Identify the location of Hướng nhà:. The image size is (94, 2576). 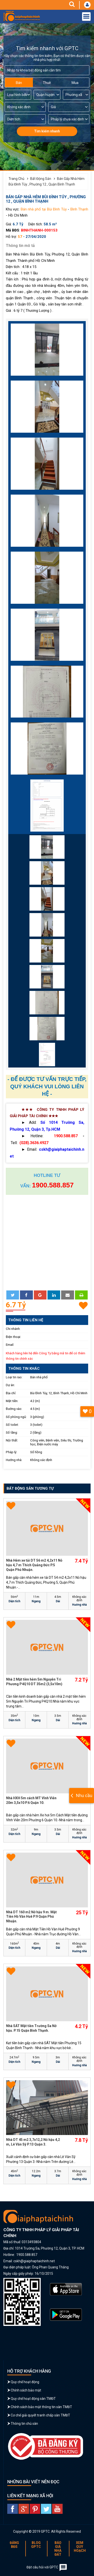
(14, 1460).